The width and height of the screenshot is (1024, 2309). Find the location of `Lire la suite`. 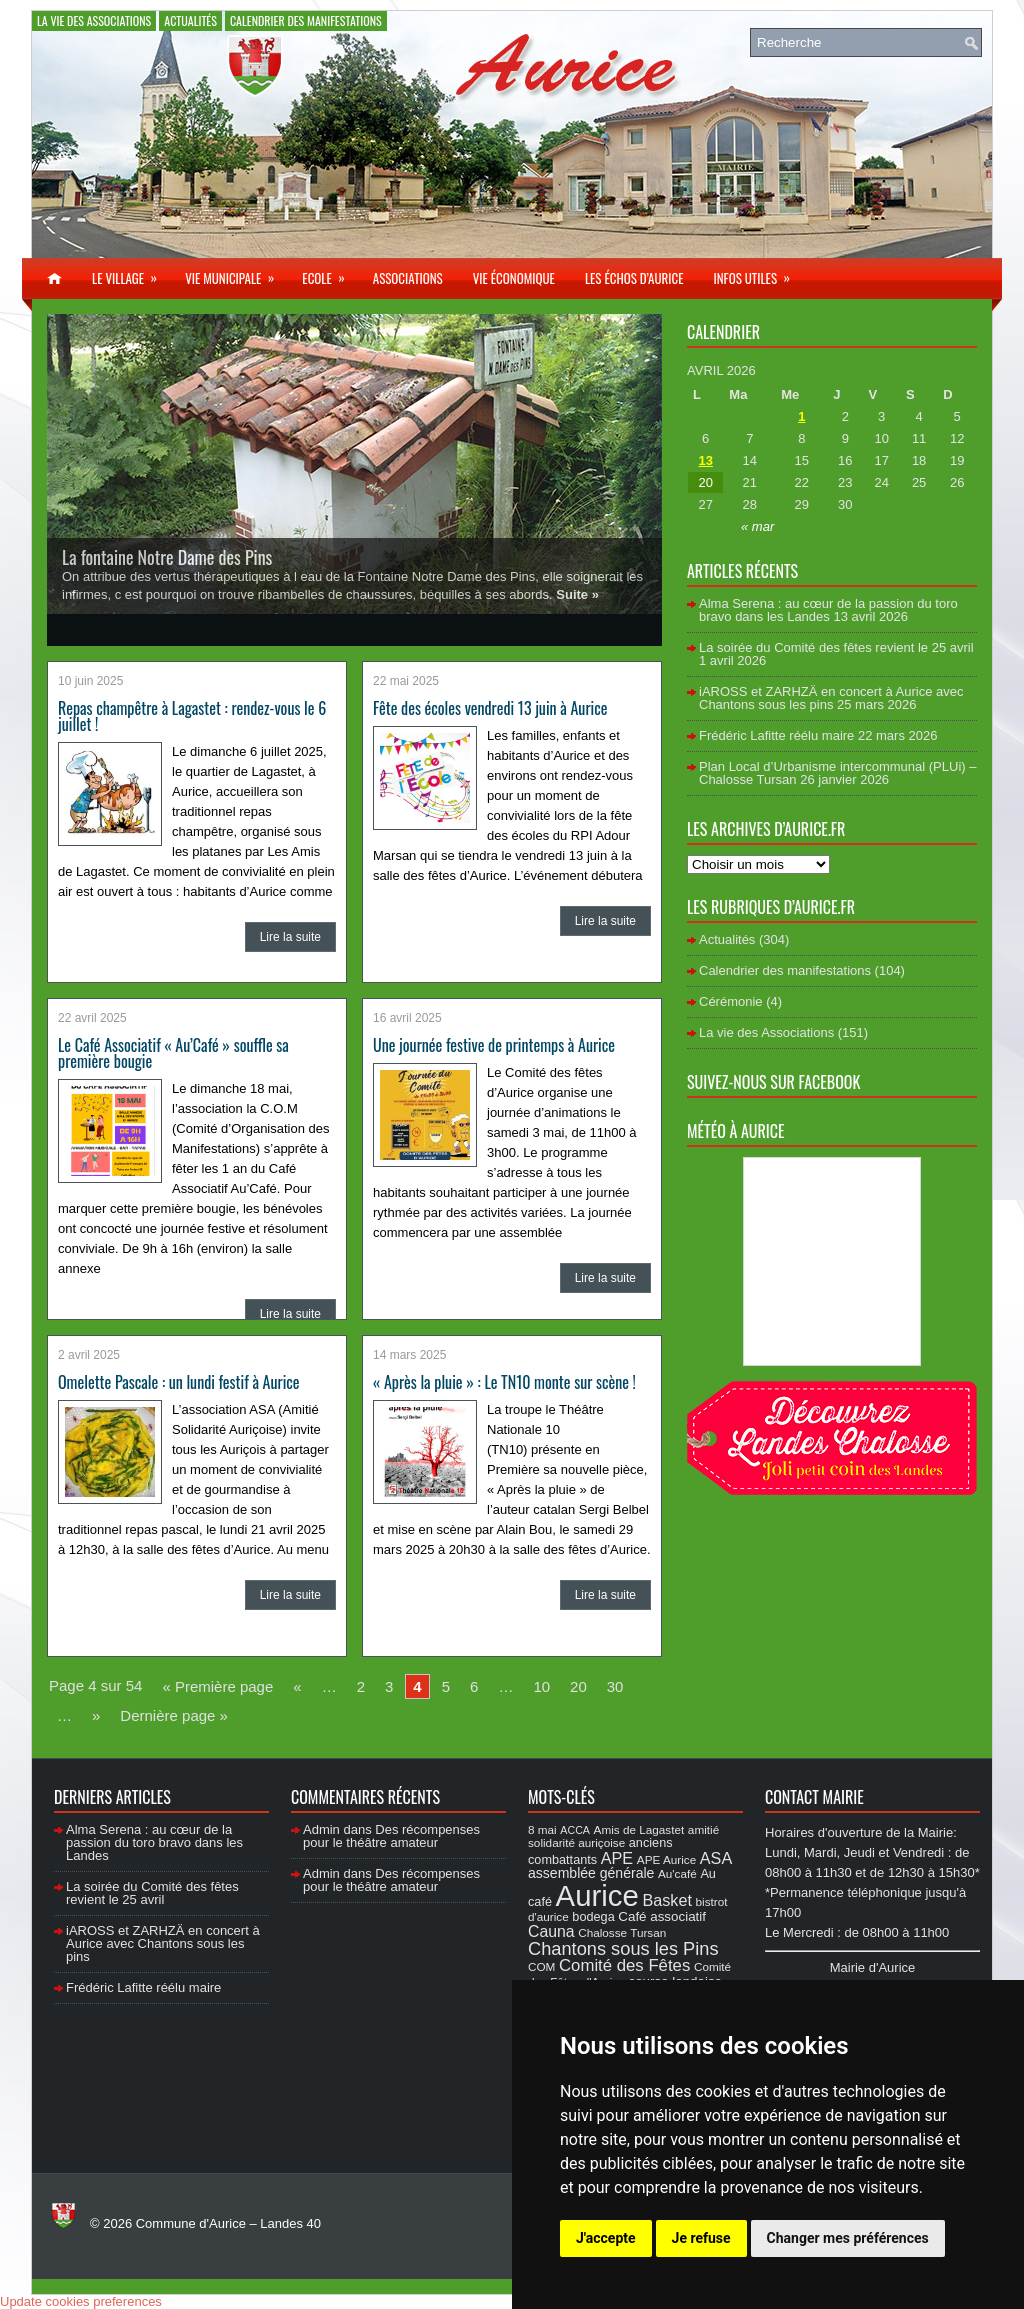

Lire la suite is located at coordinates (290, 937).